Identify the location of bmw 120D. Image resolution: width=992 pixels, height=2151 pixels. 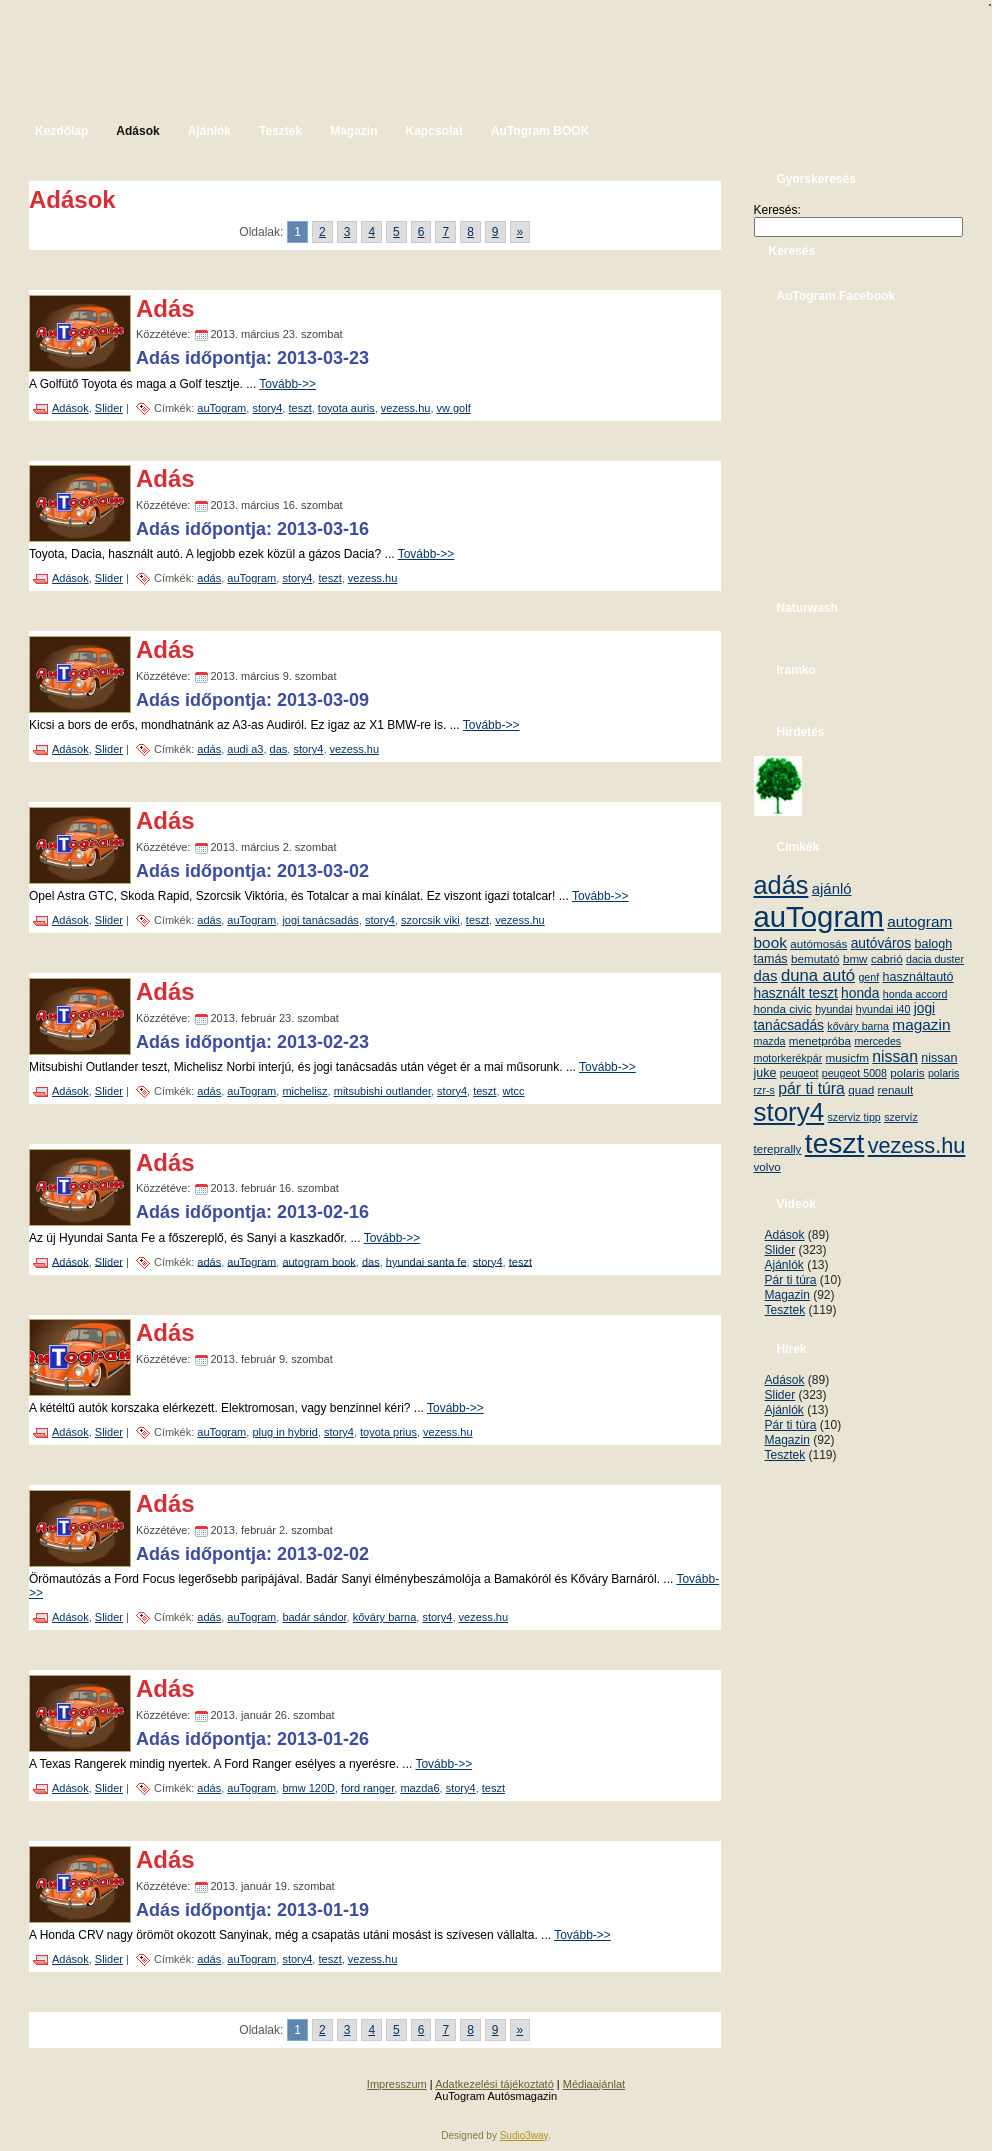
(308, 1788).